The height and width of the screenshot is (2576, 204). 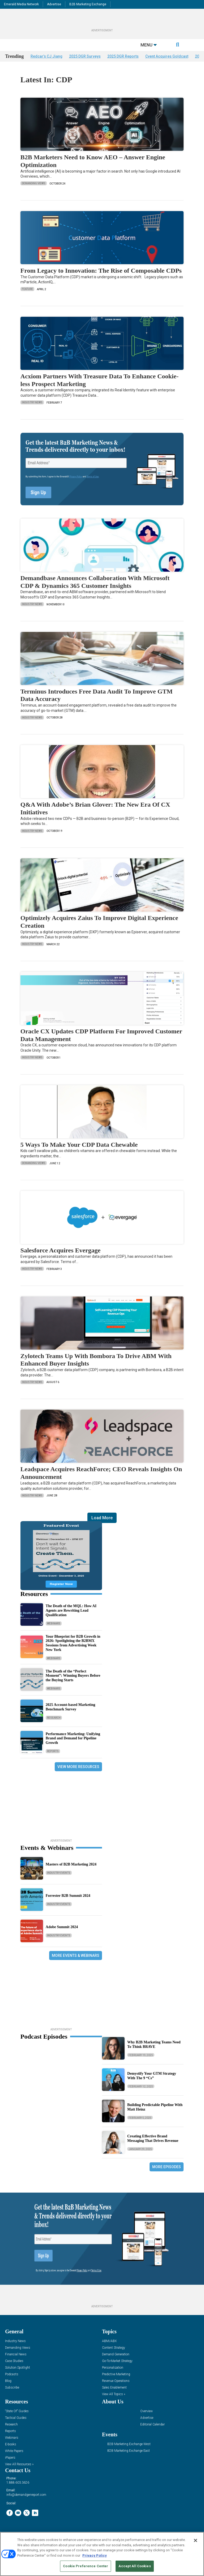 I want to click on Load More, so click(x=102, y=1525).